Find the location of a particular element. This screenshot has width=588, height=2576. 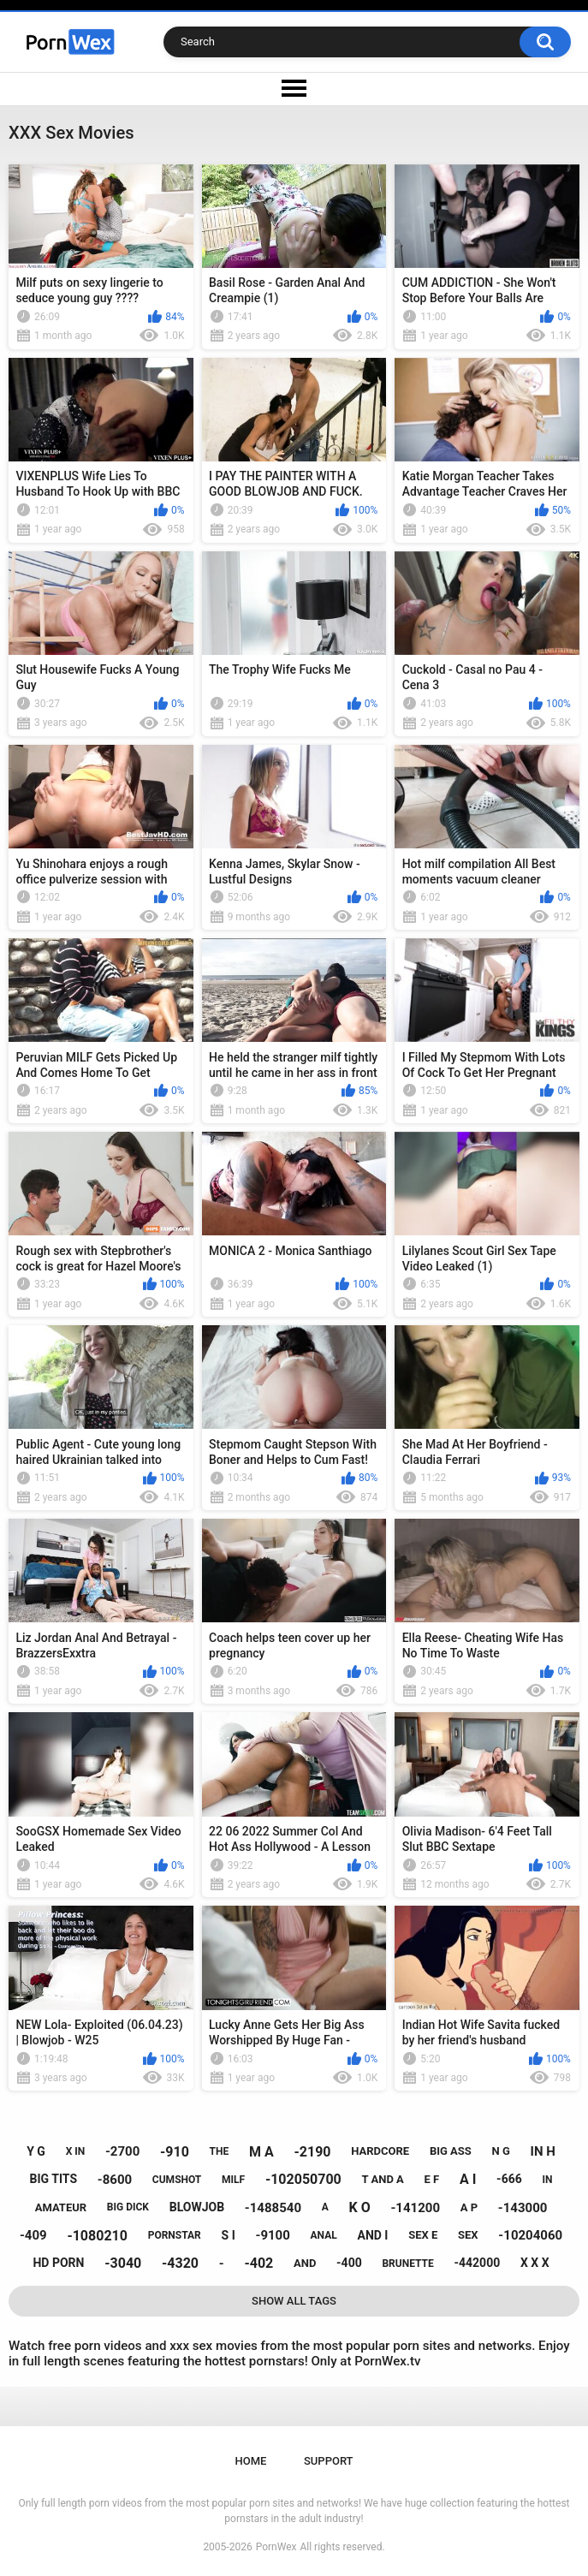

sex is located at coordinates (468, 2234).